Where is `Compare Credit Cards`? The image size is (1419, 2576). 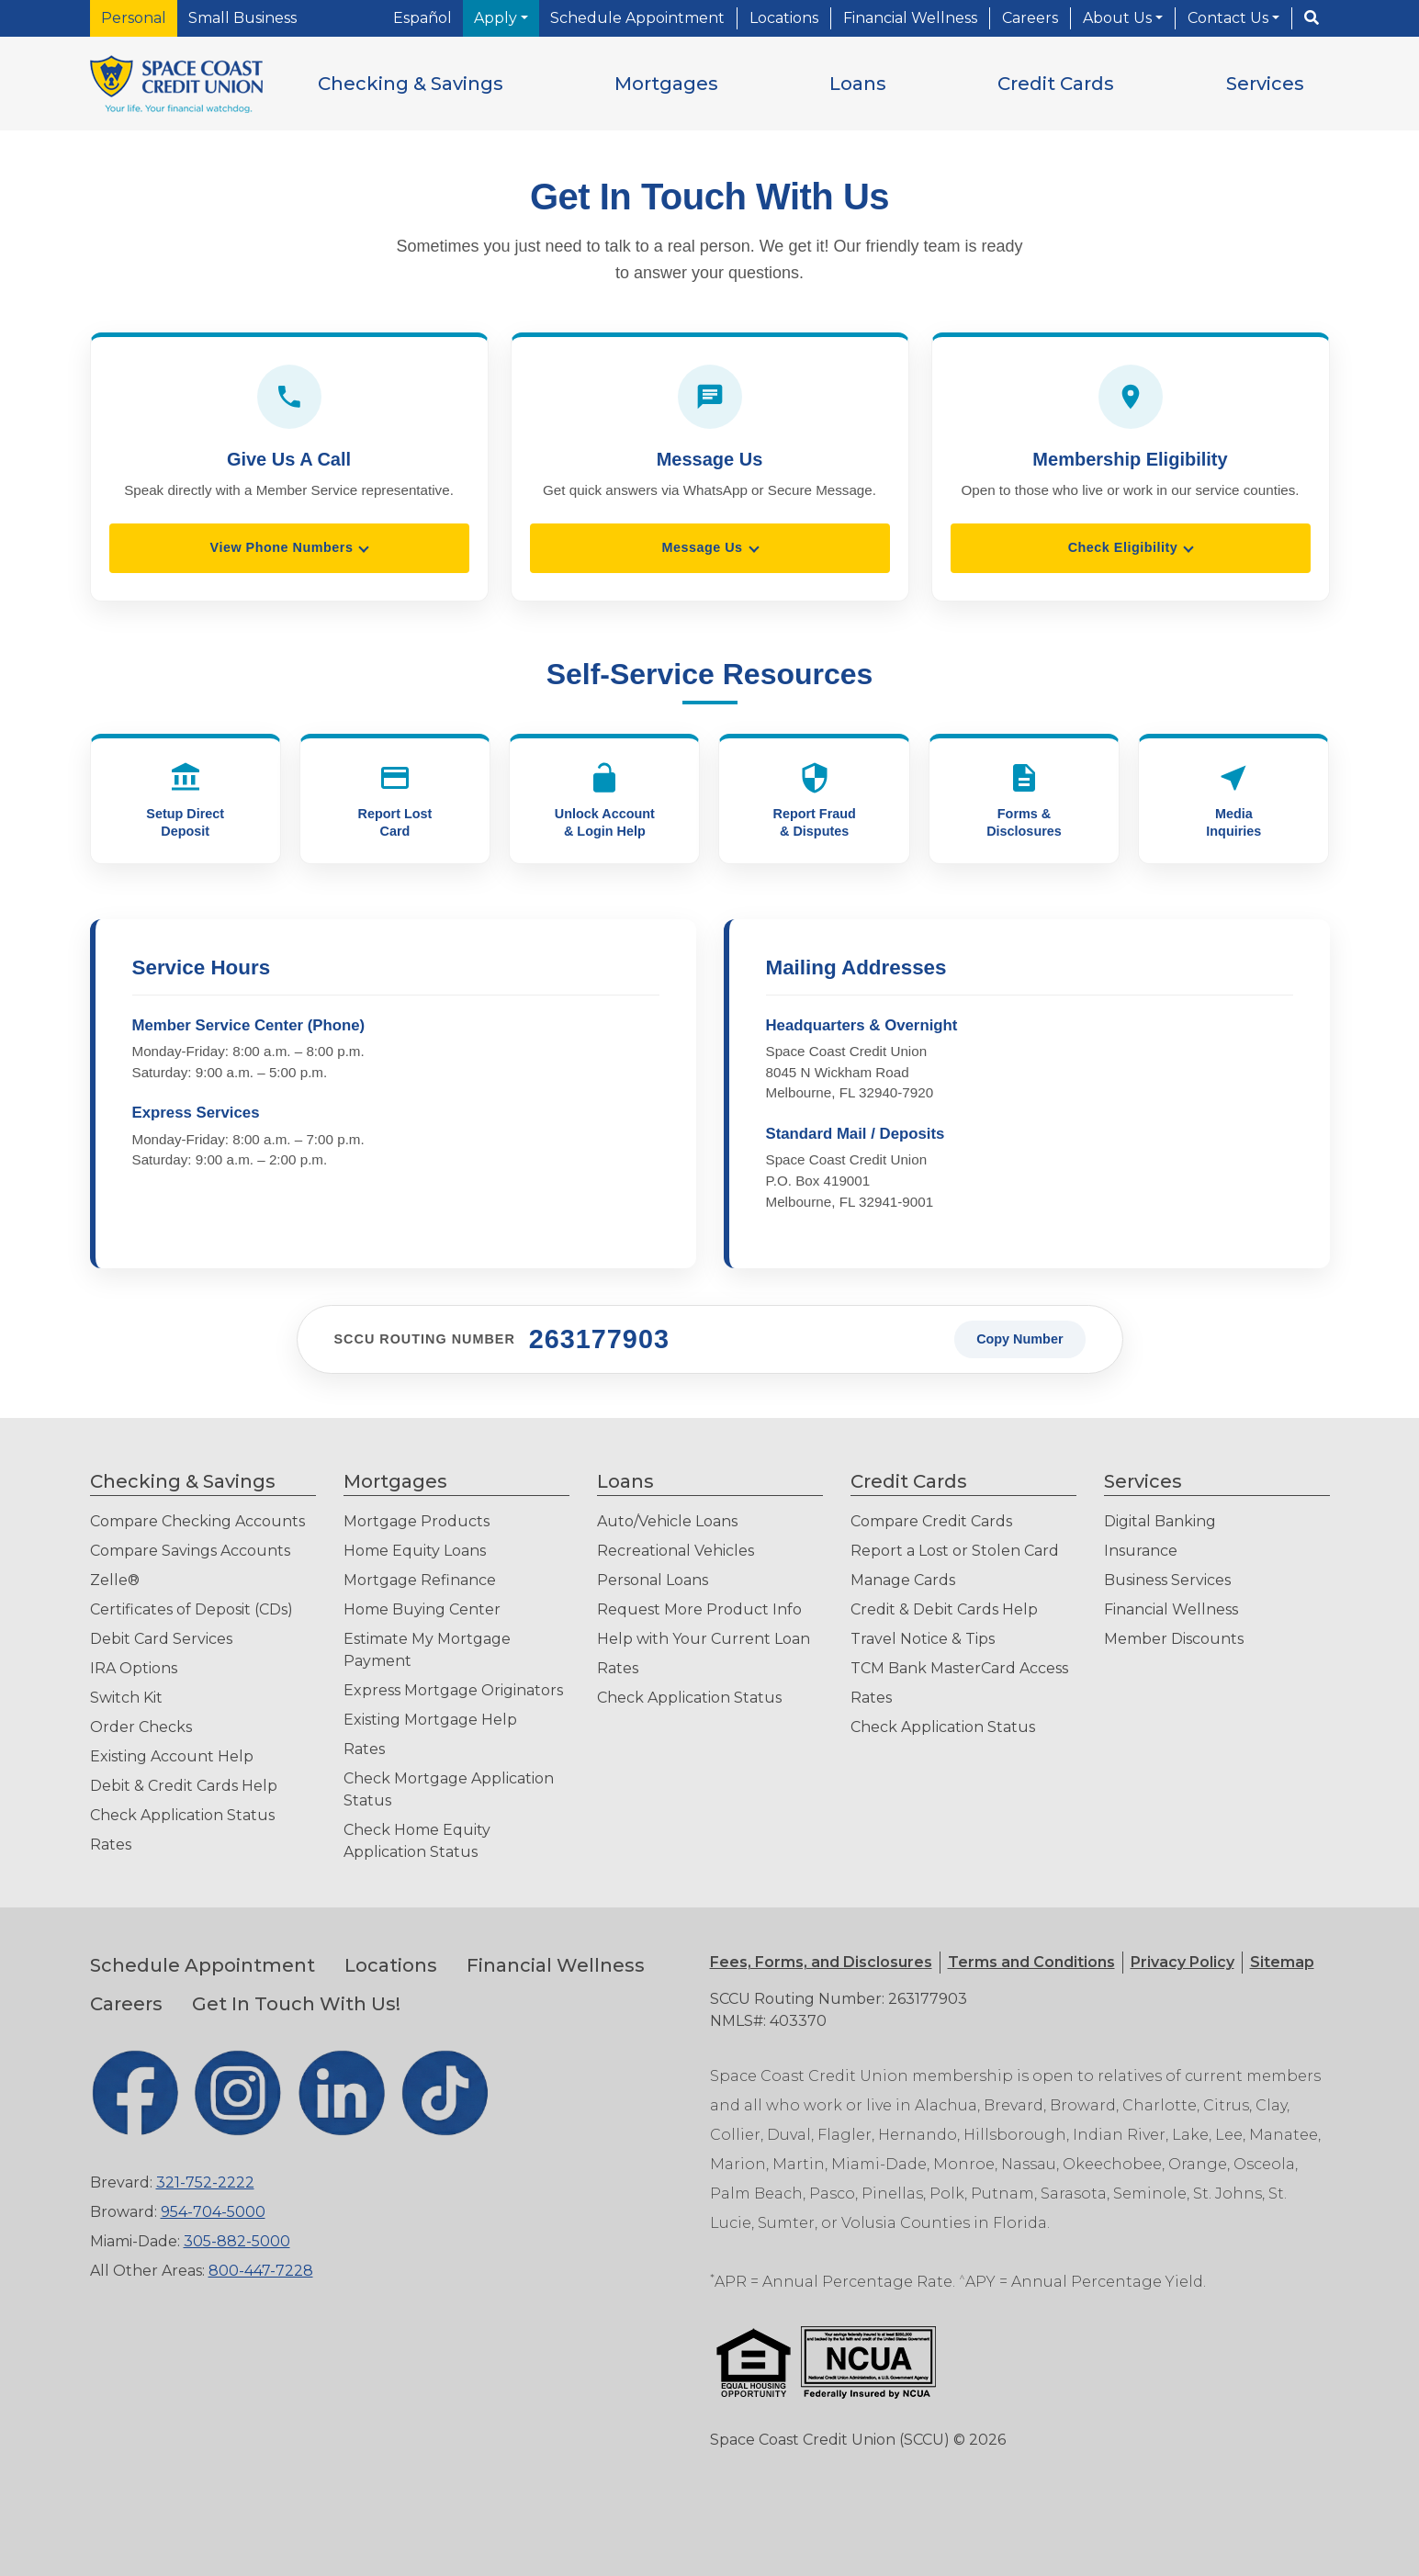 Compare Credit Cards is located at coordinates (931, 1521).